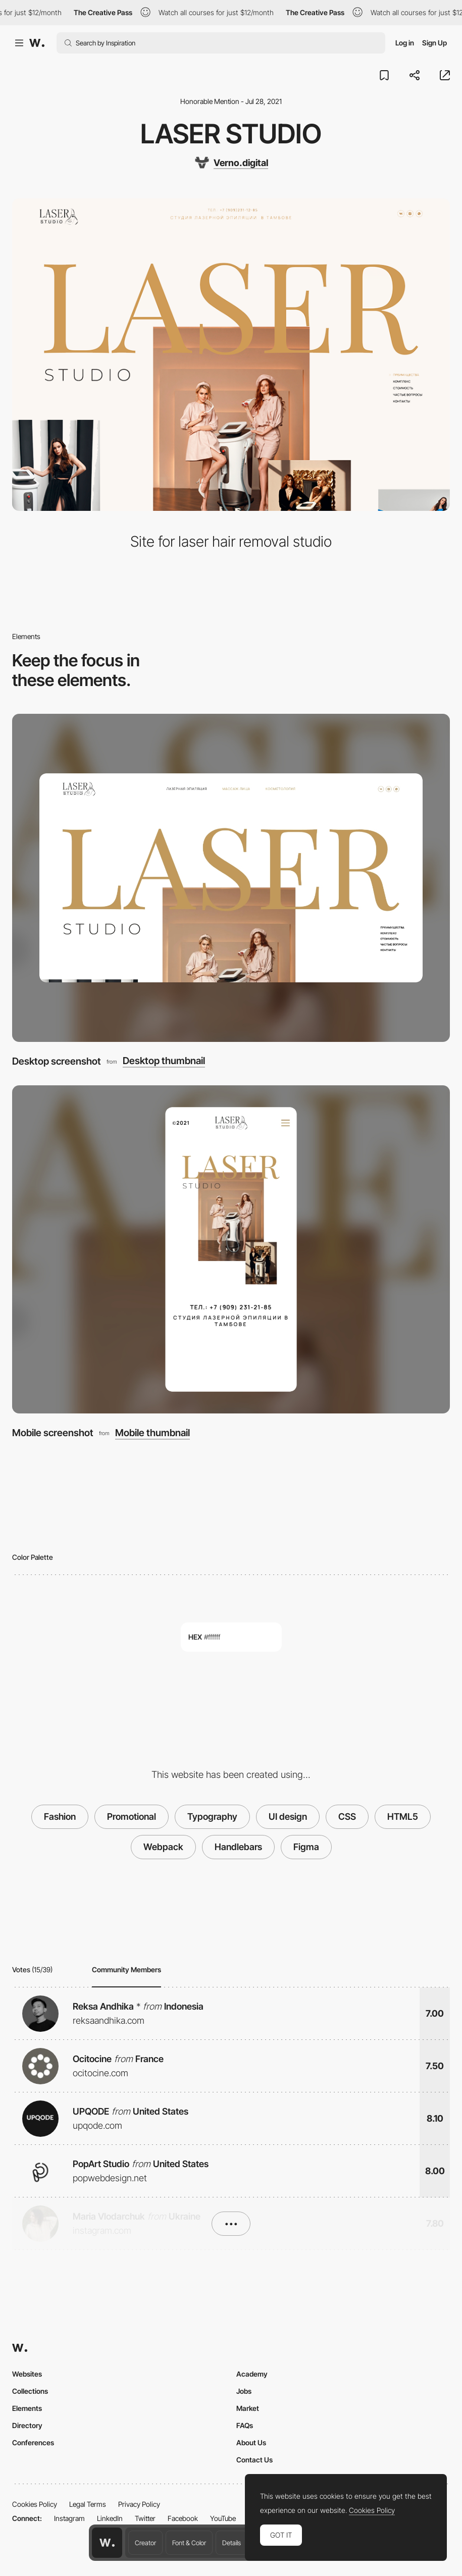  I want to click on About Us, so click(251, 2442).